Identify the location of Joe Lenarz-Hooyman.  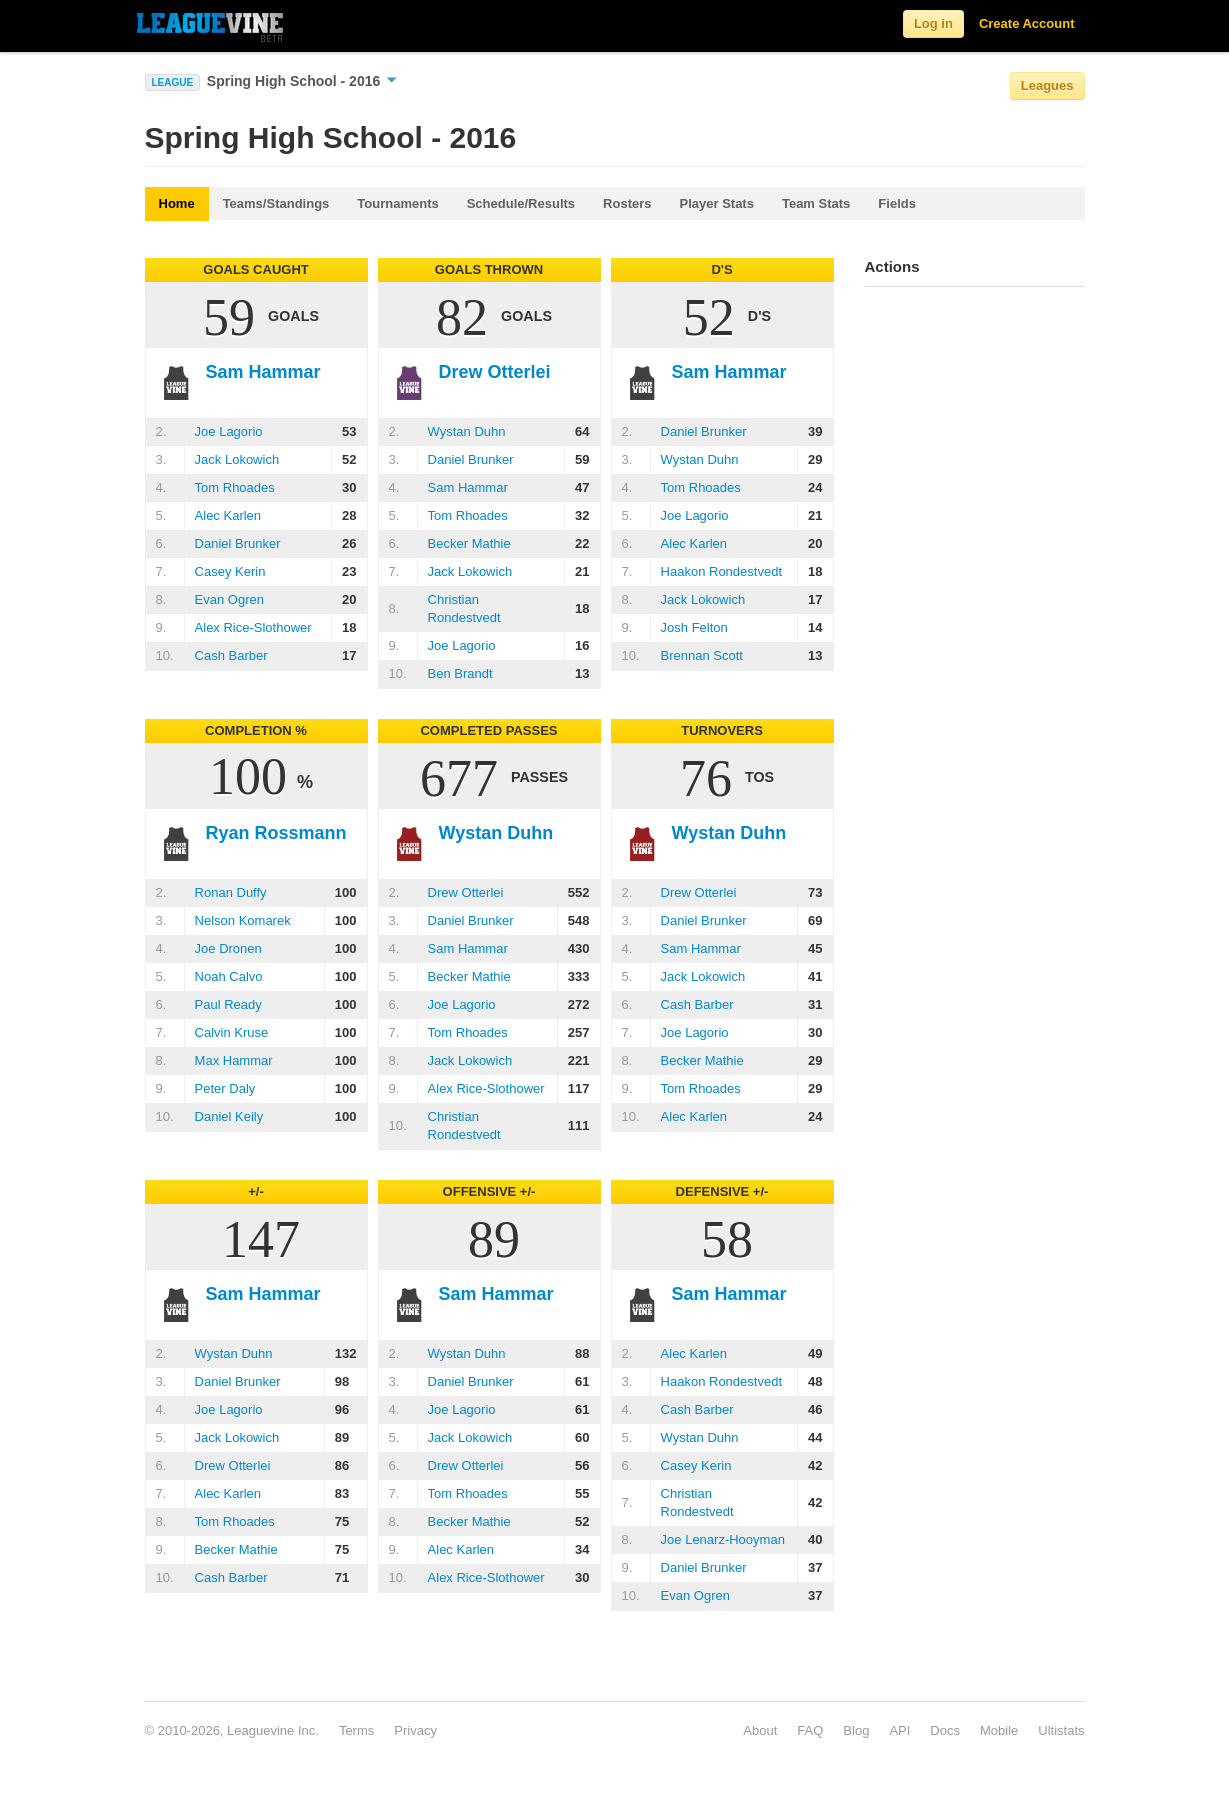
(723, 1539).